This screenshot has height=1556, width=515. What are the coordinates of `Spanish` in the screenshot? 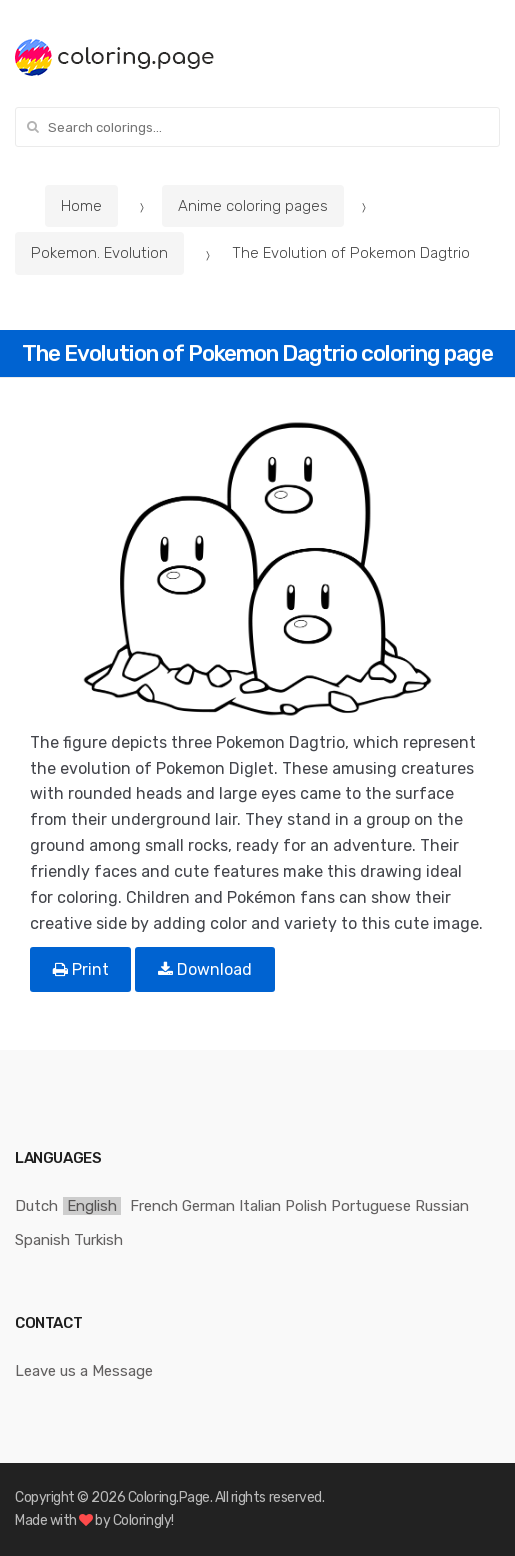 It's located at (42, 1240).